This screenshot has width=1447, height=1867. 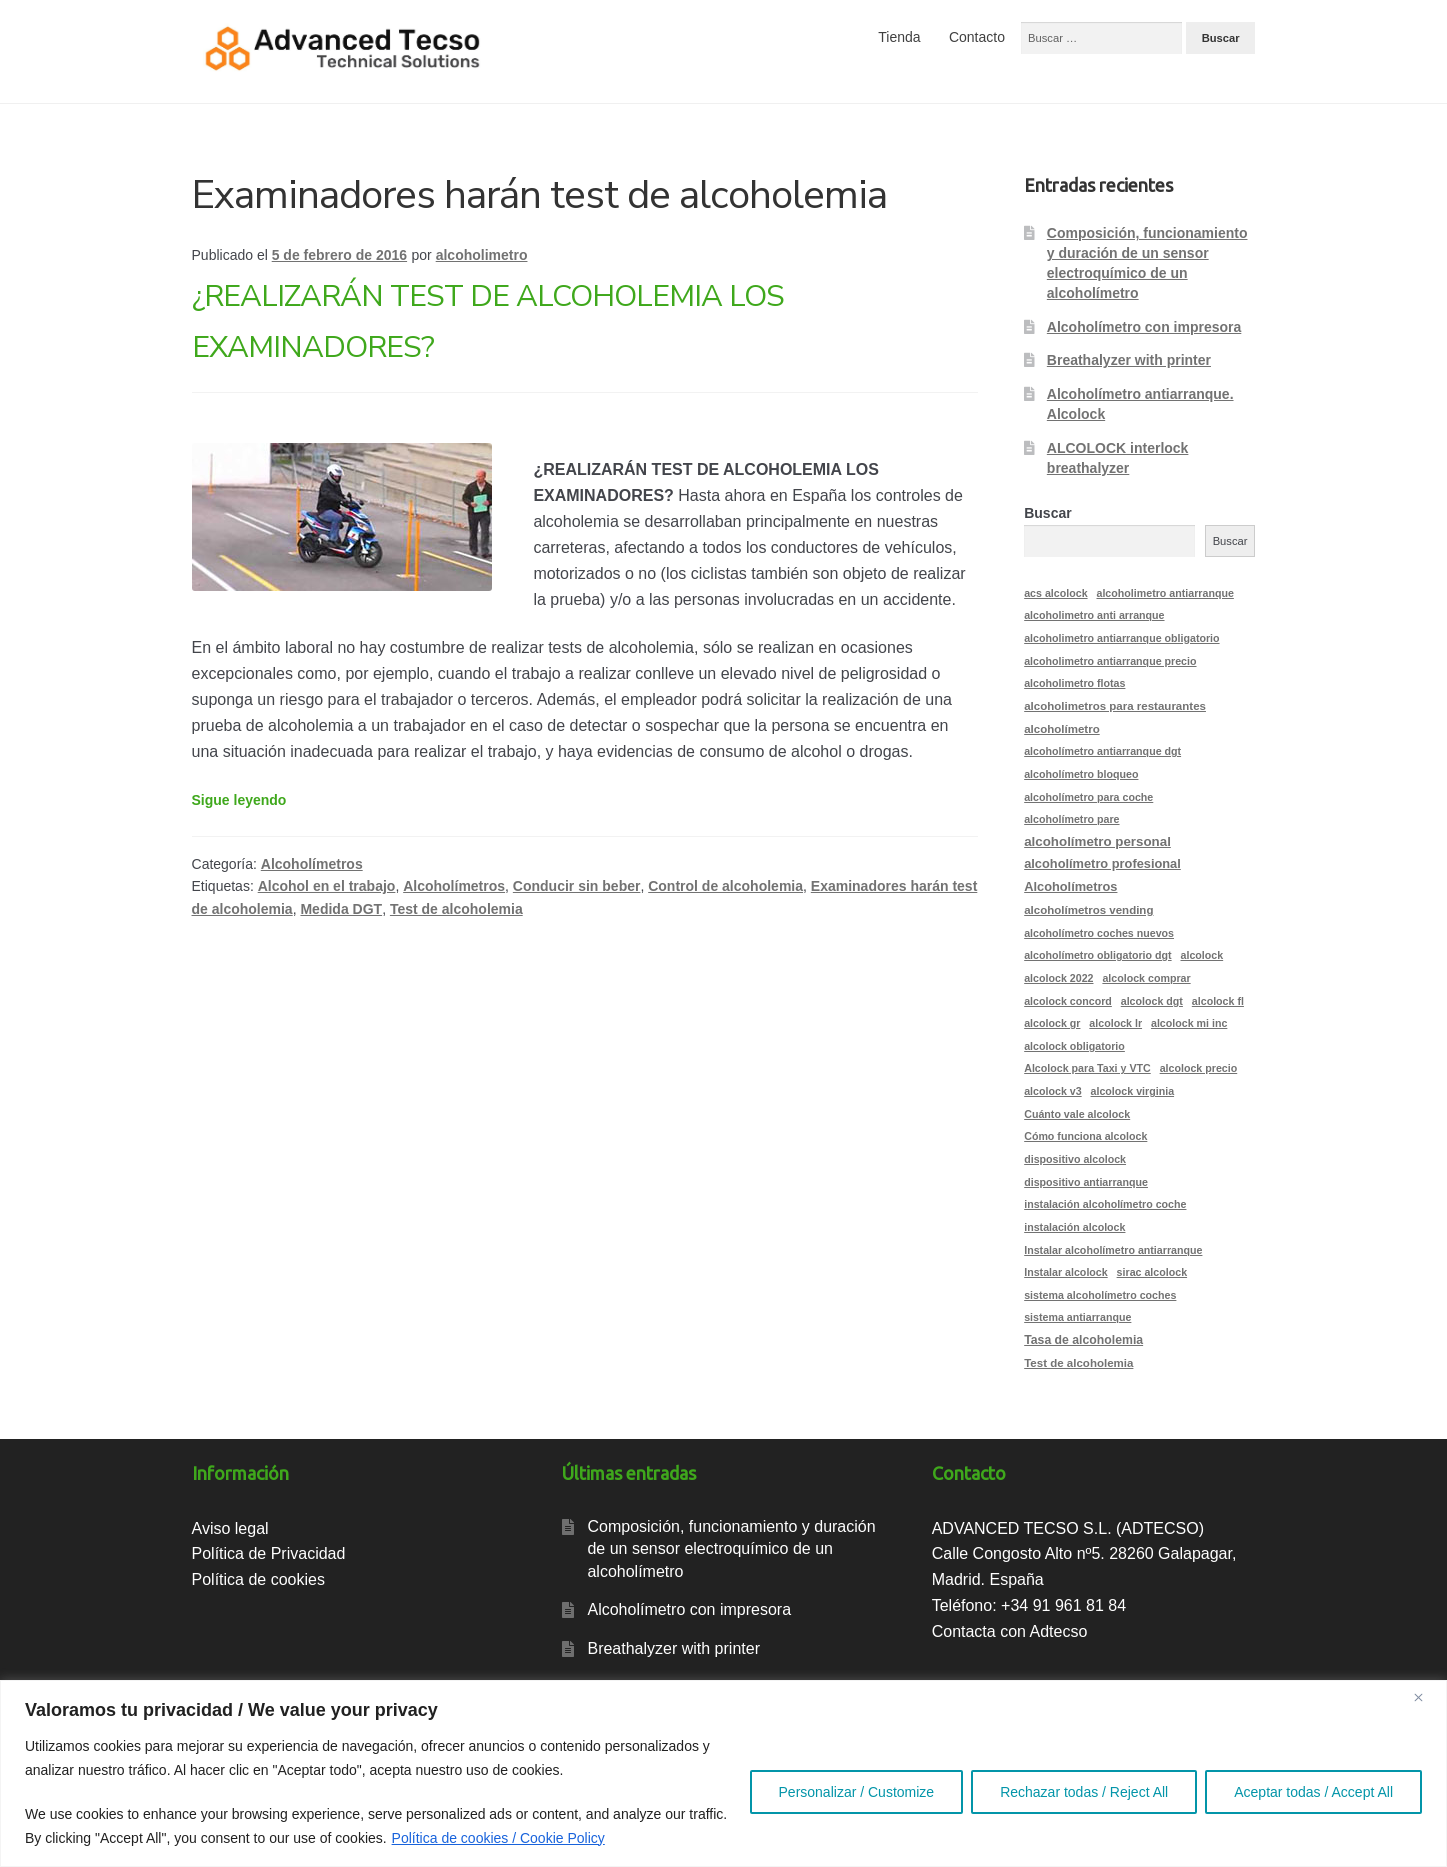 What do you see at coordinates (1088, 797) in the screenshot?
I see `alcoholímetro para coche [alcoholímetro para coche (2 elementos)]` at bounding box center [1088, 797].